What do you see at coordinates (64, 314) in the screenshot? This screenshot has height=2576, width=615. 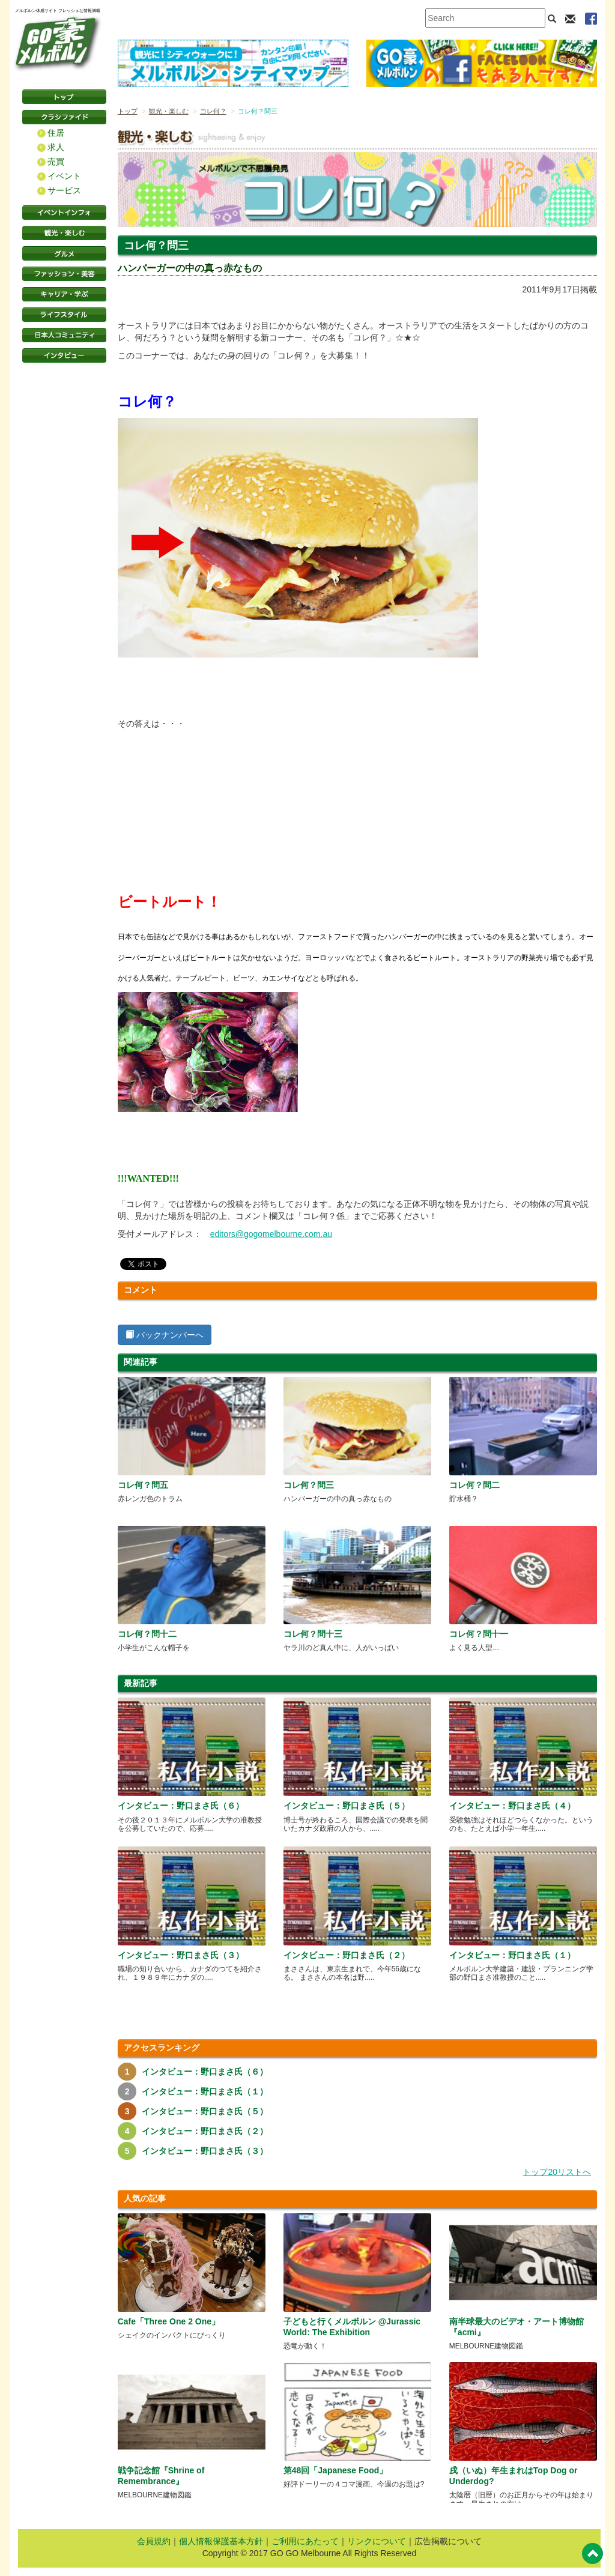 I see `ライフスタイル` at bounding box center [64, 314].